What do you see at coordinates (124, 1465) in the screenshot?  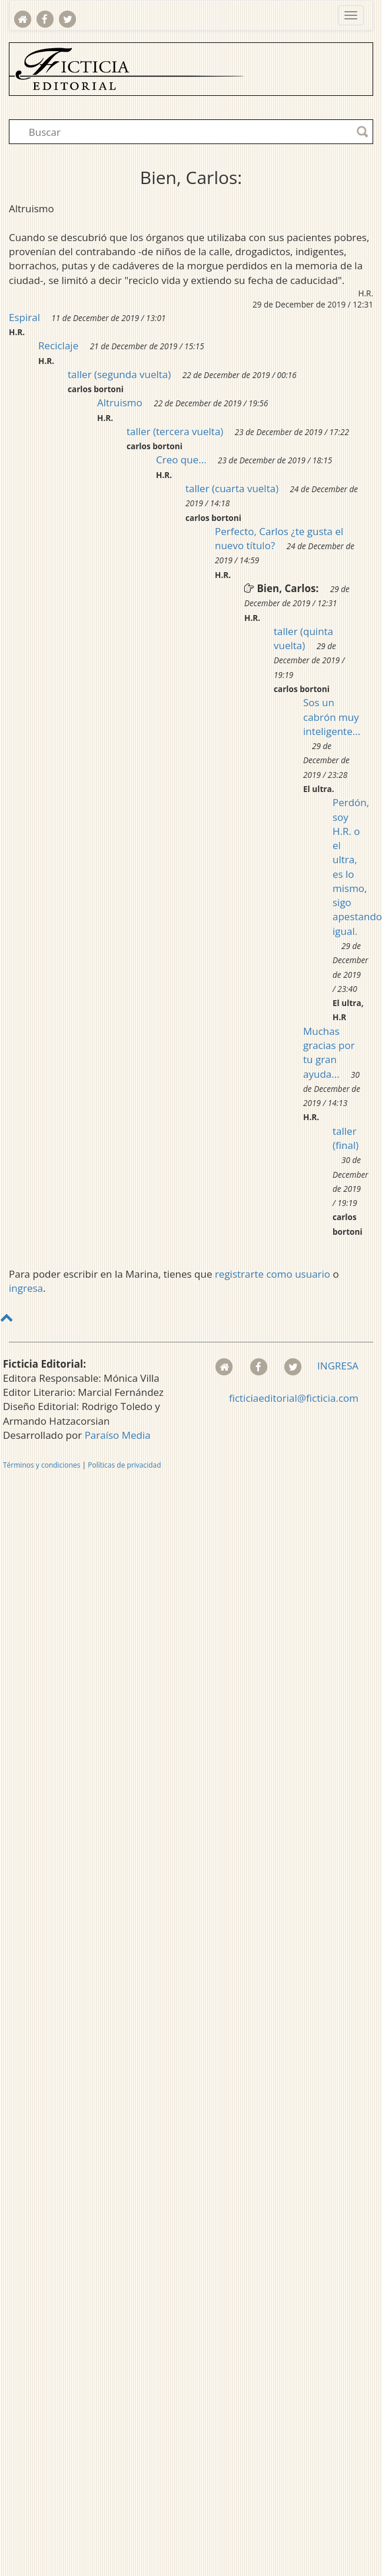 I see `Políticas de privacidad` at bounding box center [124, 1465].